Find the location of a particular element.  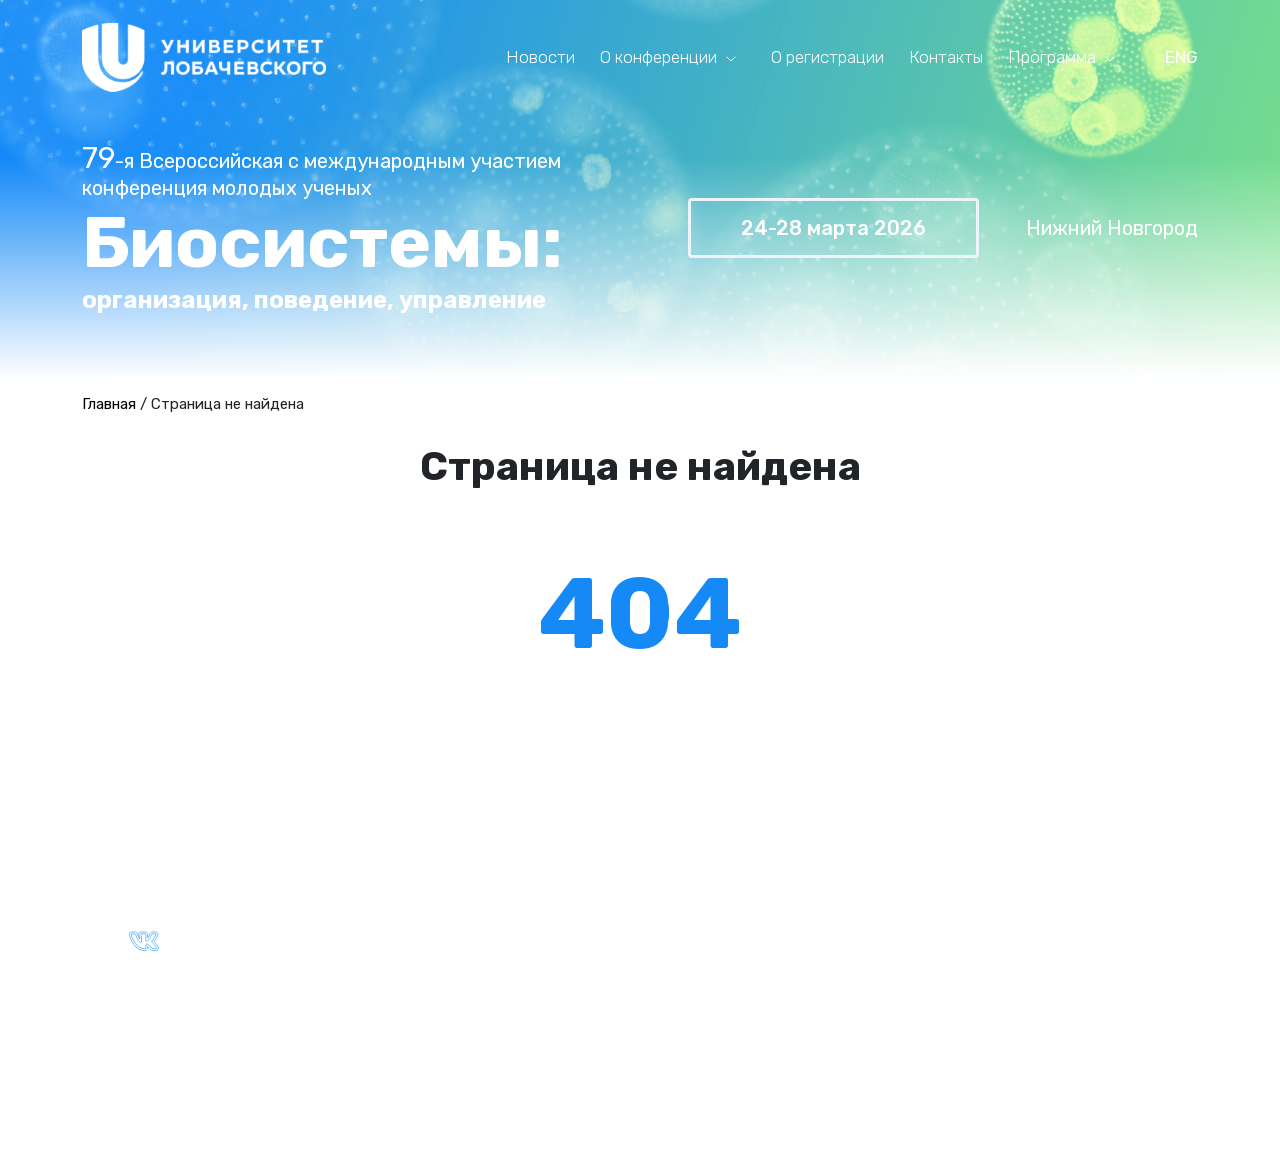

Ключевые даты is located at coordinates (432, 897).